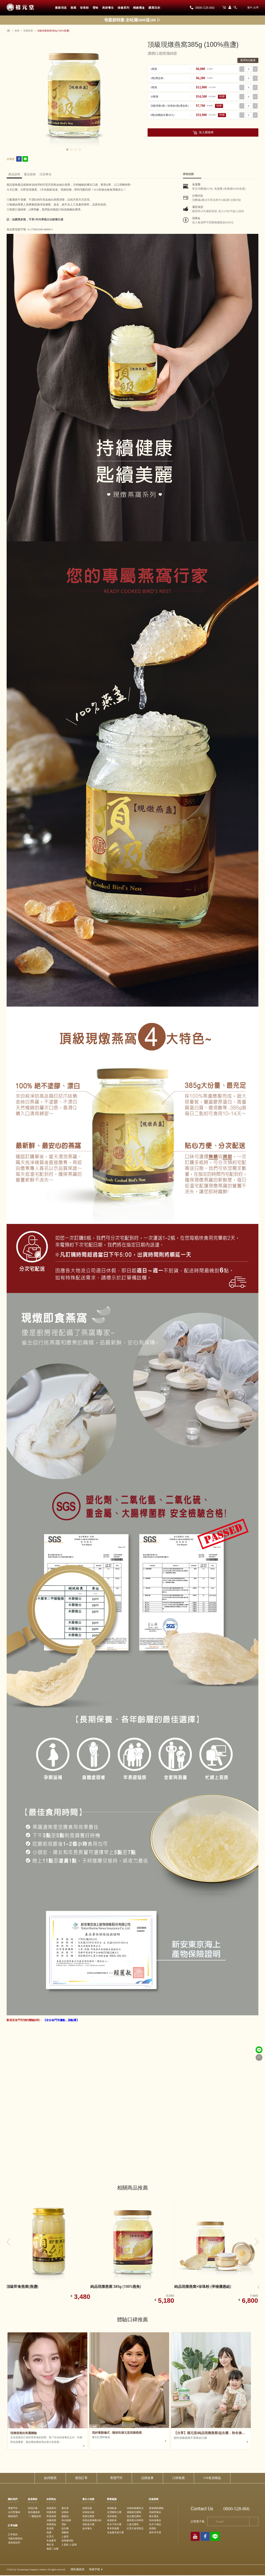 The width and height of the screenshot is (265, 2576). I want to click on 美白面膜, so click(66, 2521).